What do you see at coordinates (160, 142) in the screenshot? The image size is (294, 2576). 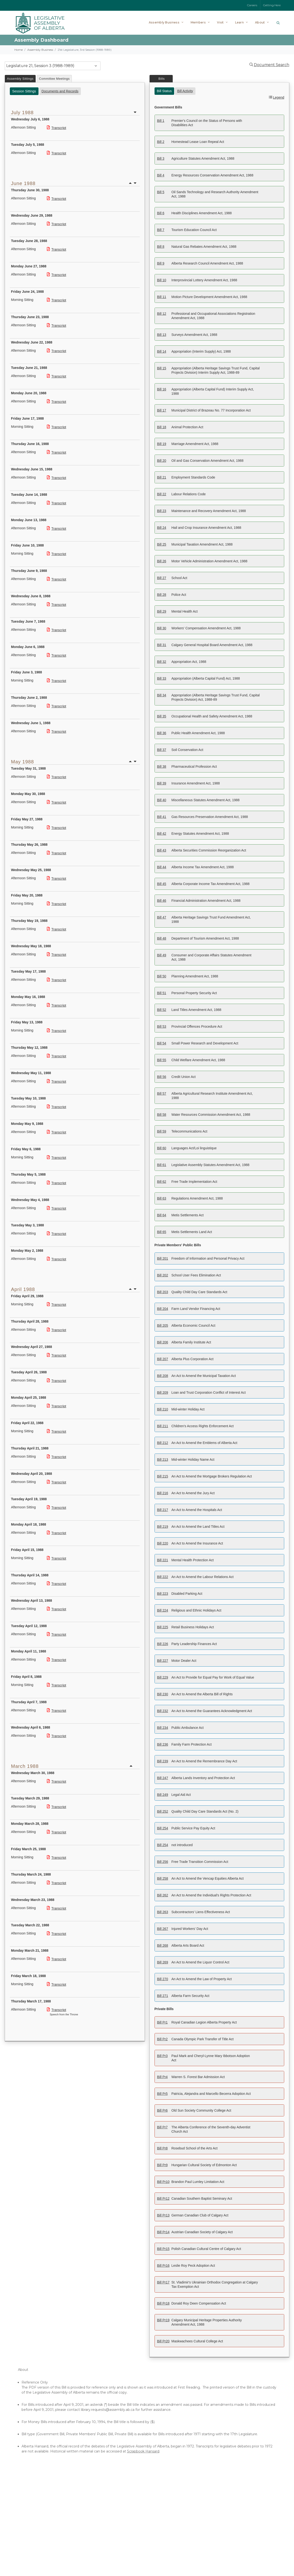 I see `Bill 2` at bounding box center [160, 142].